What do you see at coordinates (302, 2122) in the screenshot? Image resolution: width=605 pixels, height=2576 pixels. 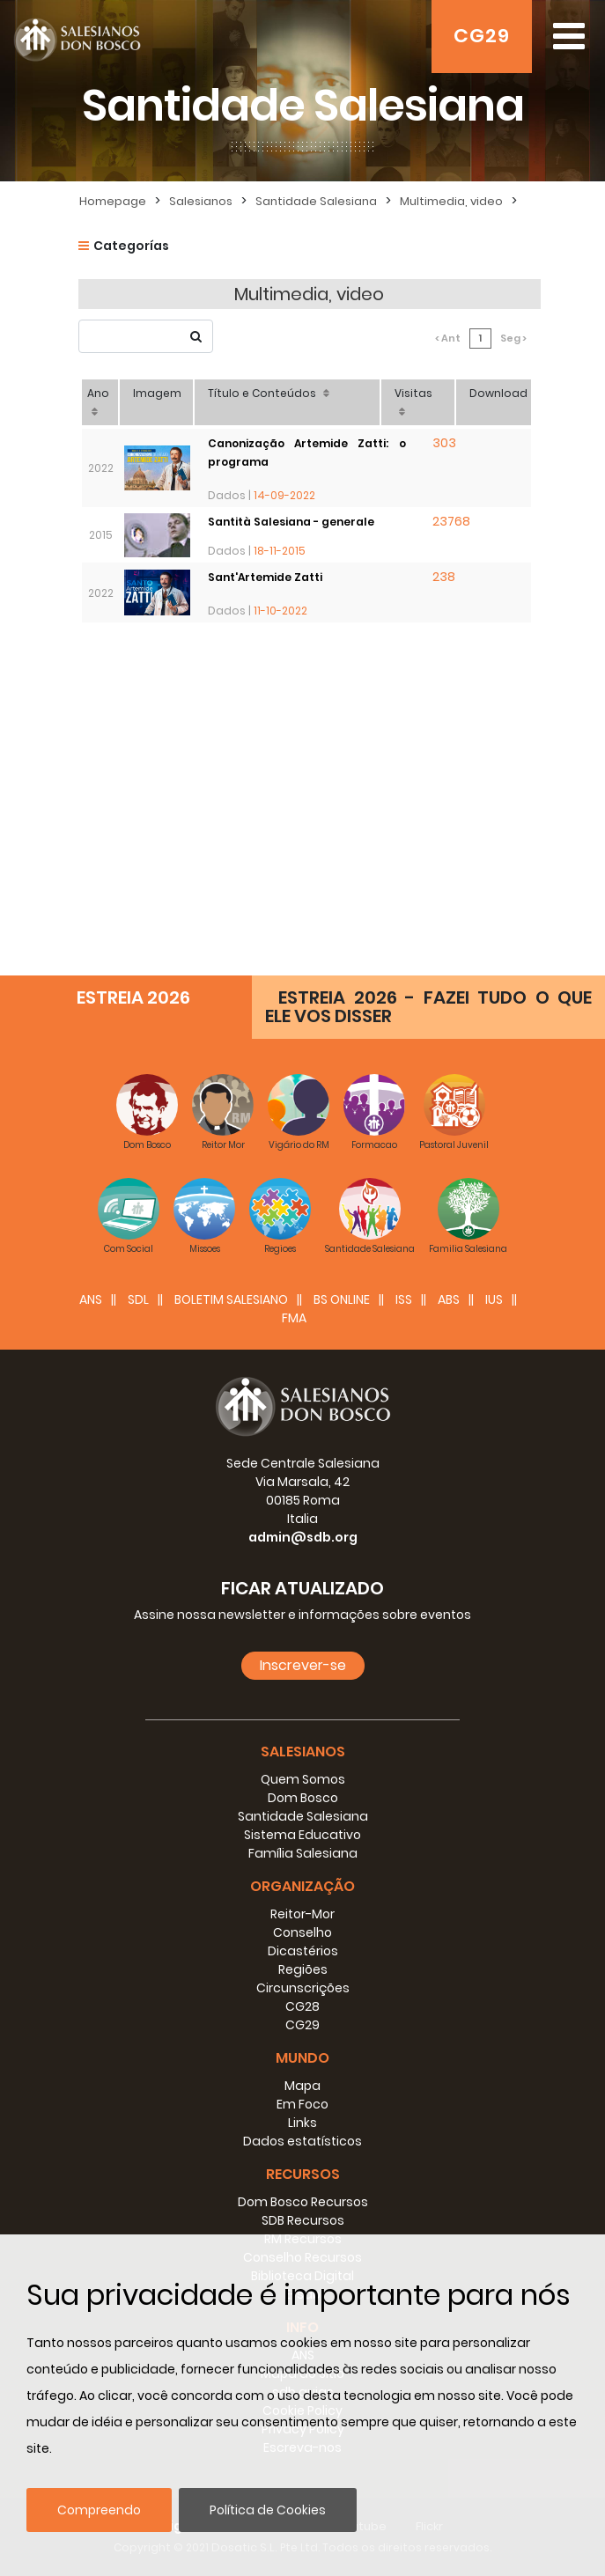 I see `Links` at bounding box center [302, 2122].